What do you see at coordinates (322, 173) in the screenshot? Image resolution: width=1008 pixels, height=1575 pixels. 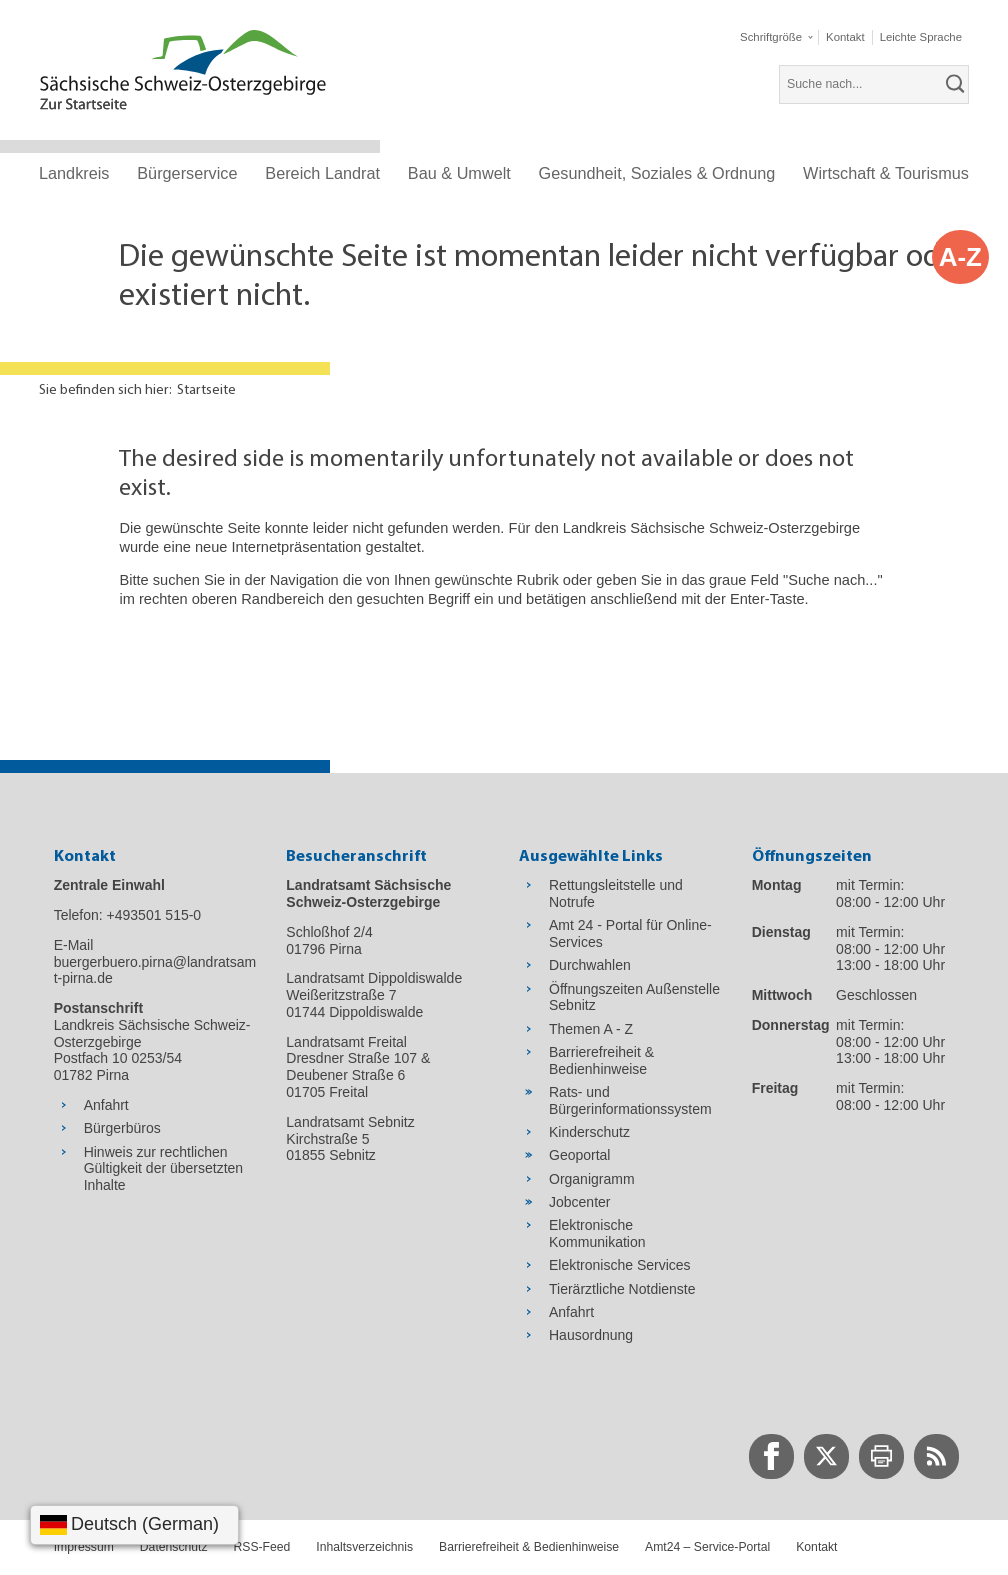 I see `Bereich Landrat` at bounding box center [322, 173].